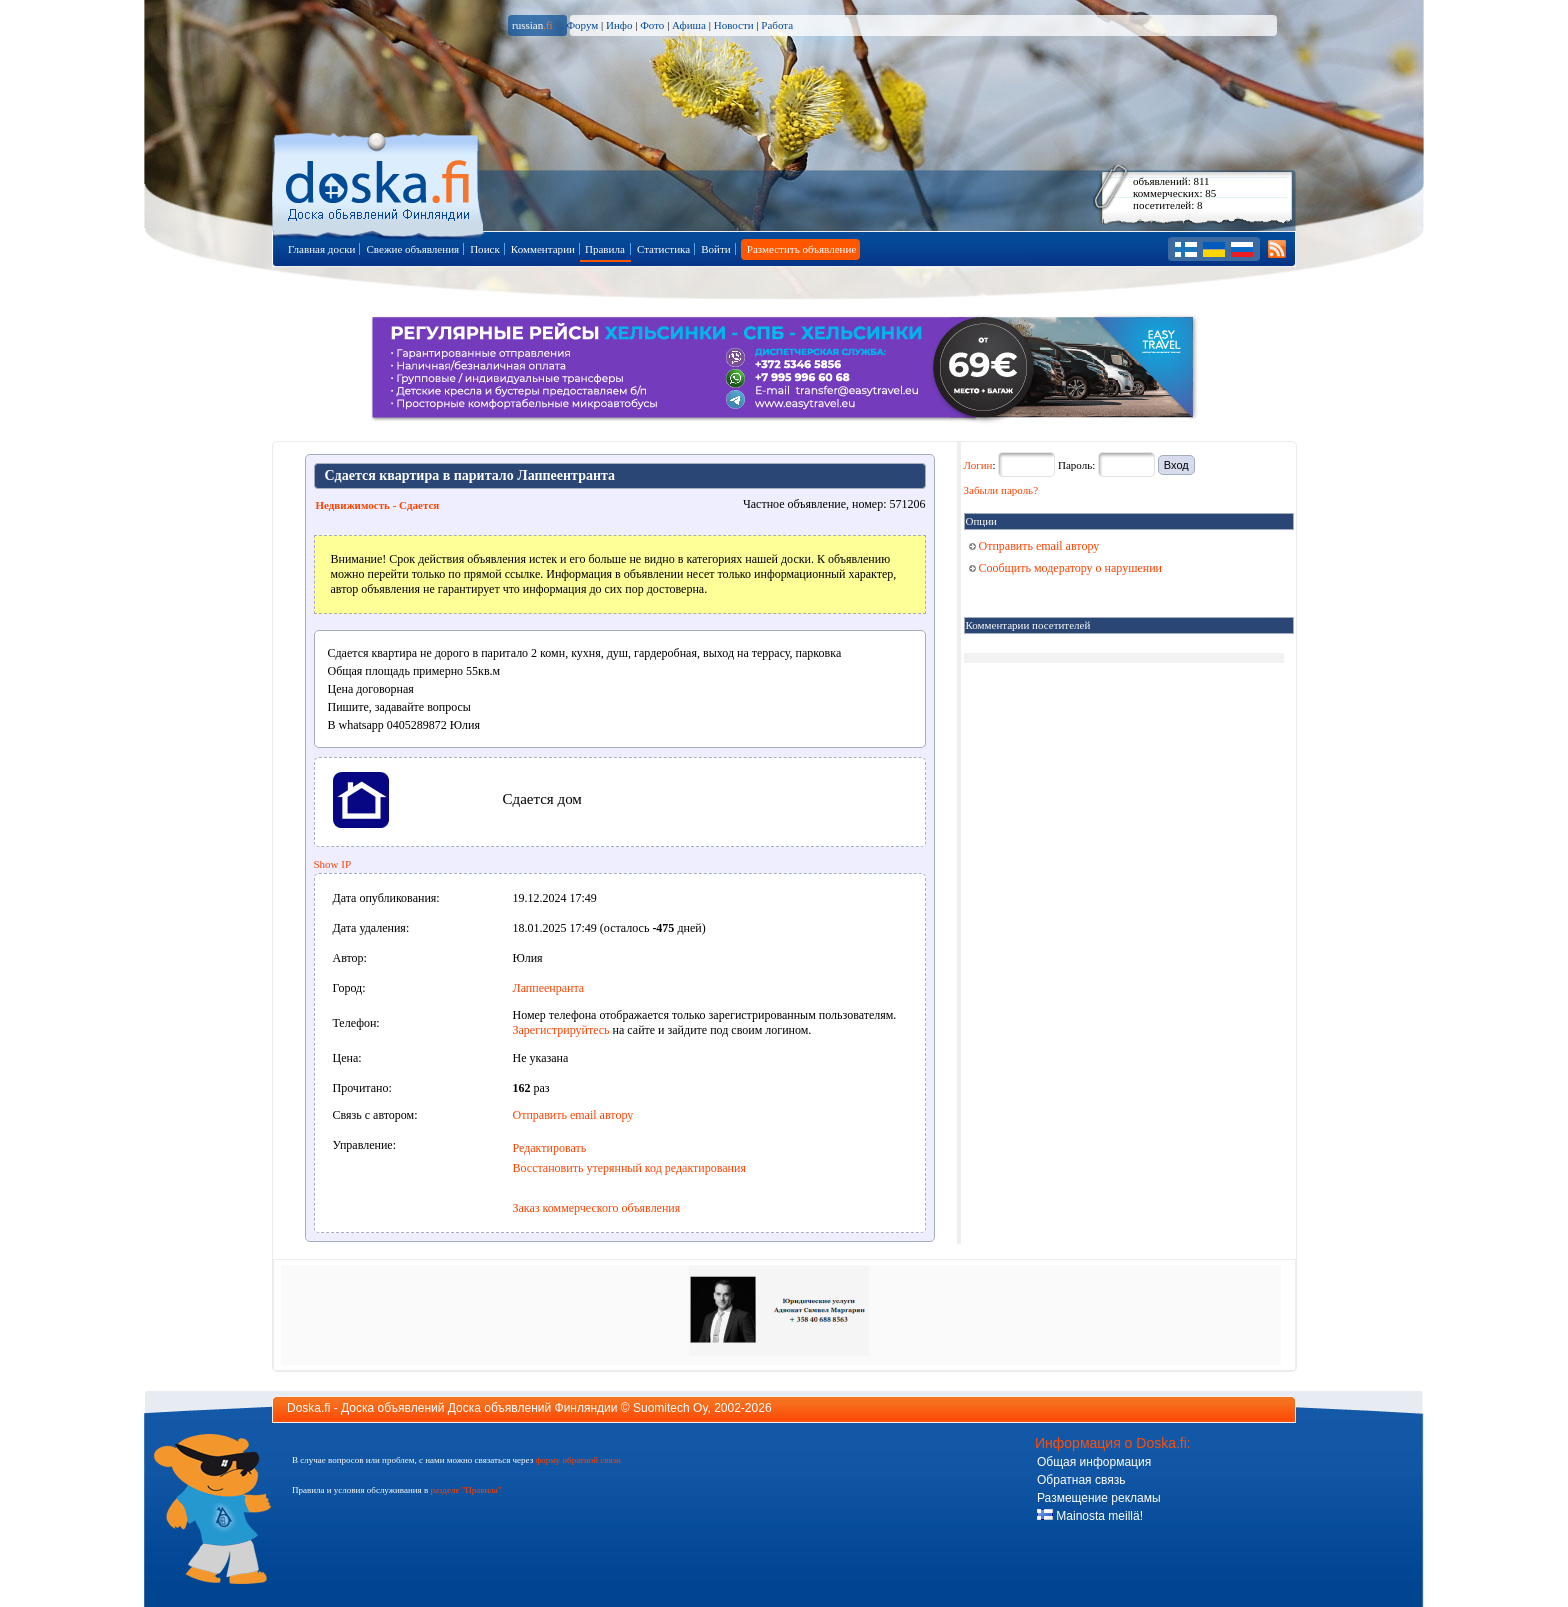 This screenshot has height=1607, width=1568. Describe the element at coordinates (1001, 490) in the screenshot. I see `Забыли пароль?` at that location.